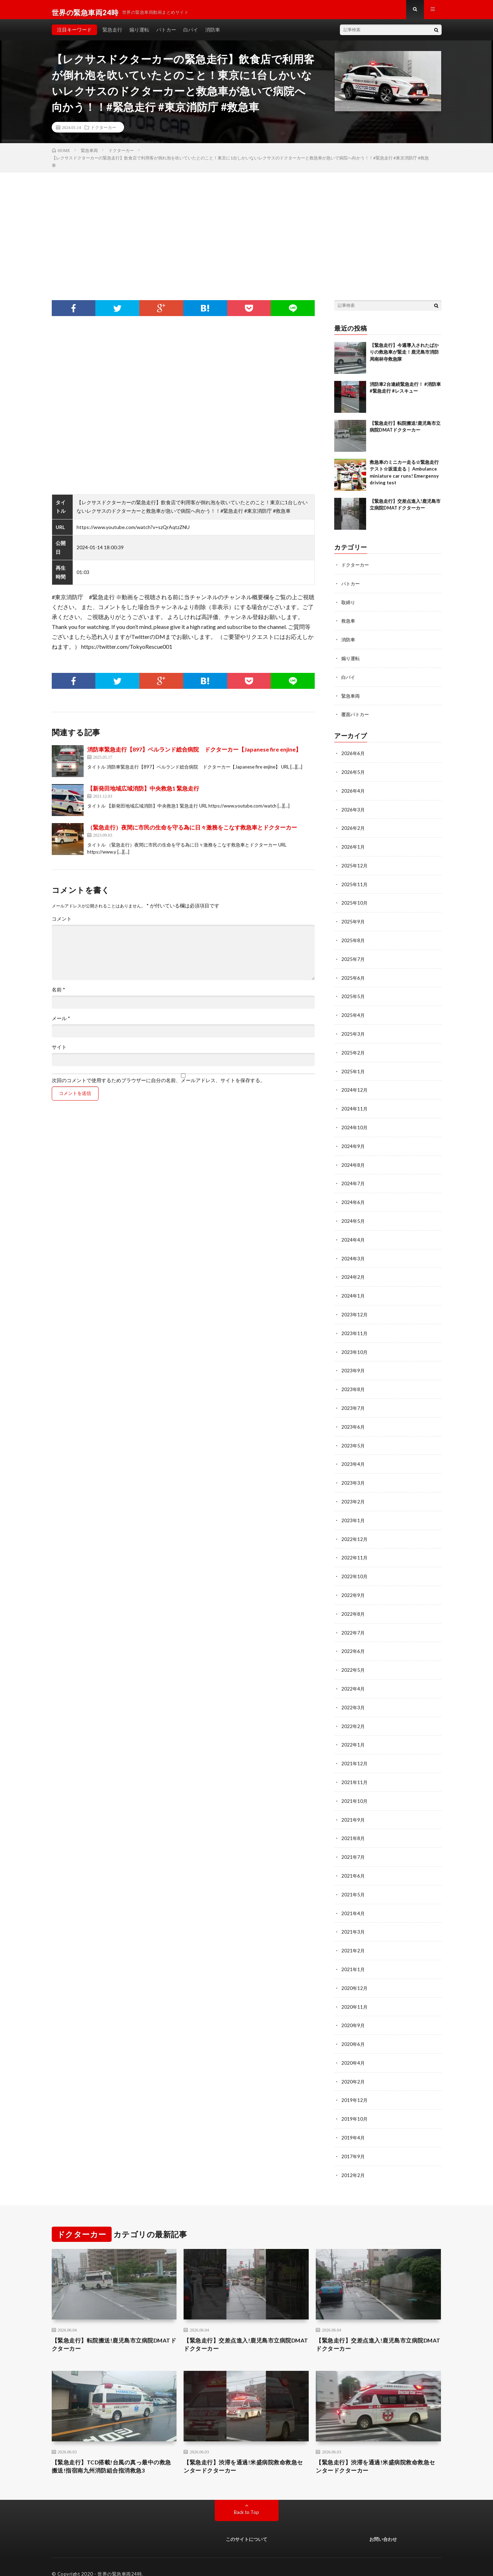  What do you see at coordinates (353, 2120) in the screenshot?
I see `2019年4月` at bounding box center [353, 2120].